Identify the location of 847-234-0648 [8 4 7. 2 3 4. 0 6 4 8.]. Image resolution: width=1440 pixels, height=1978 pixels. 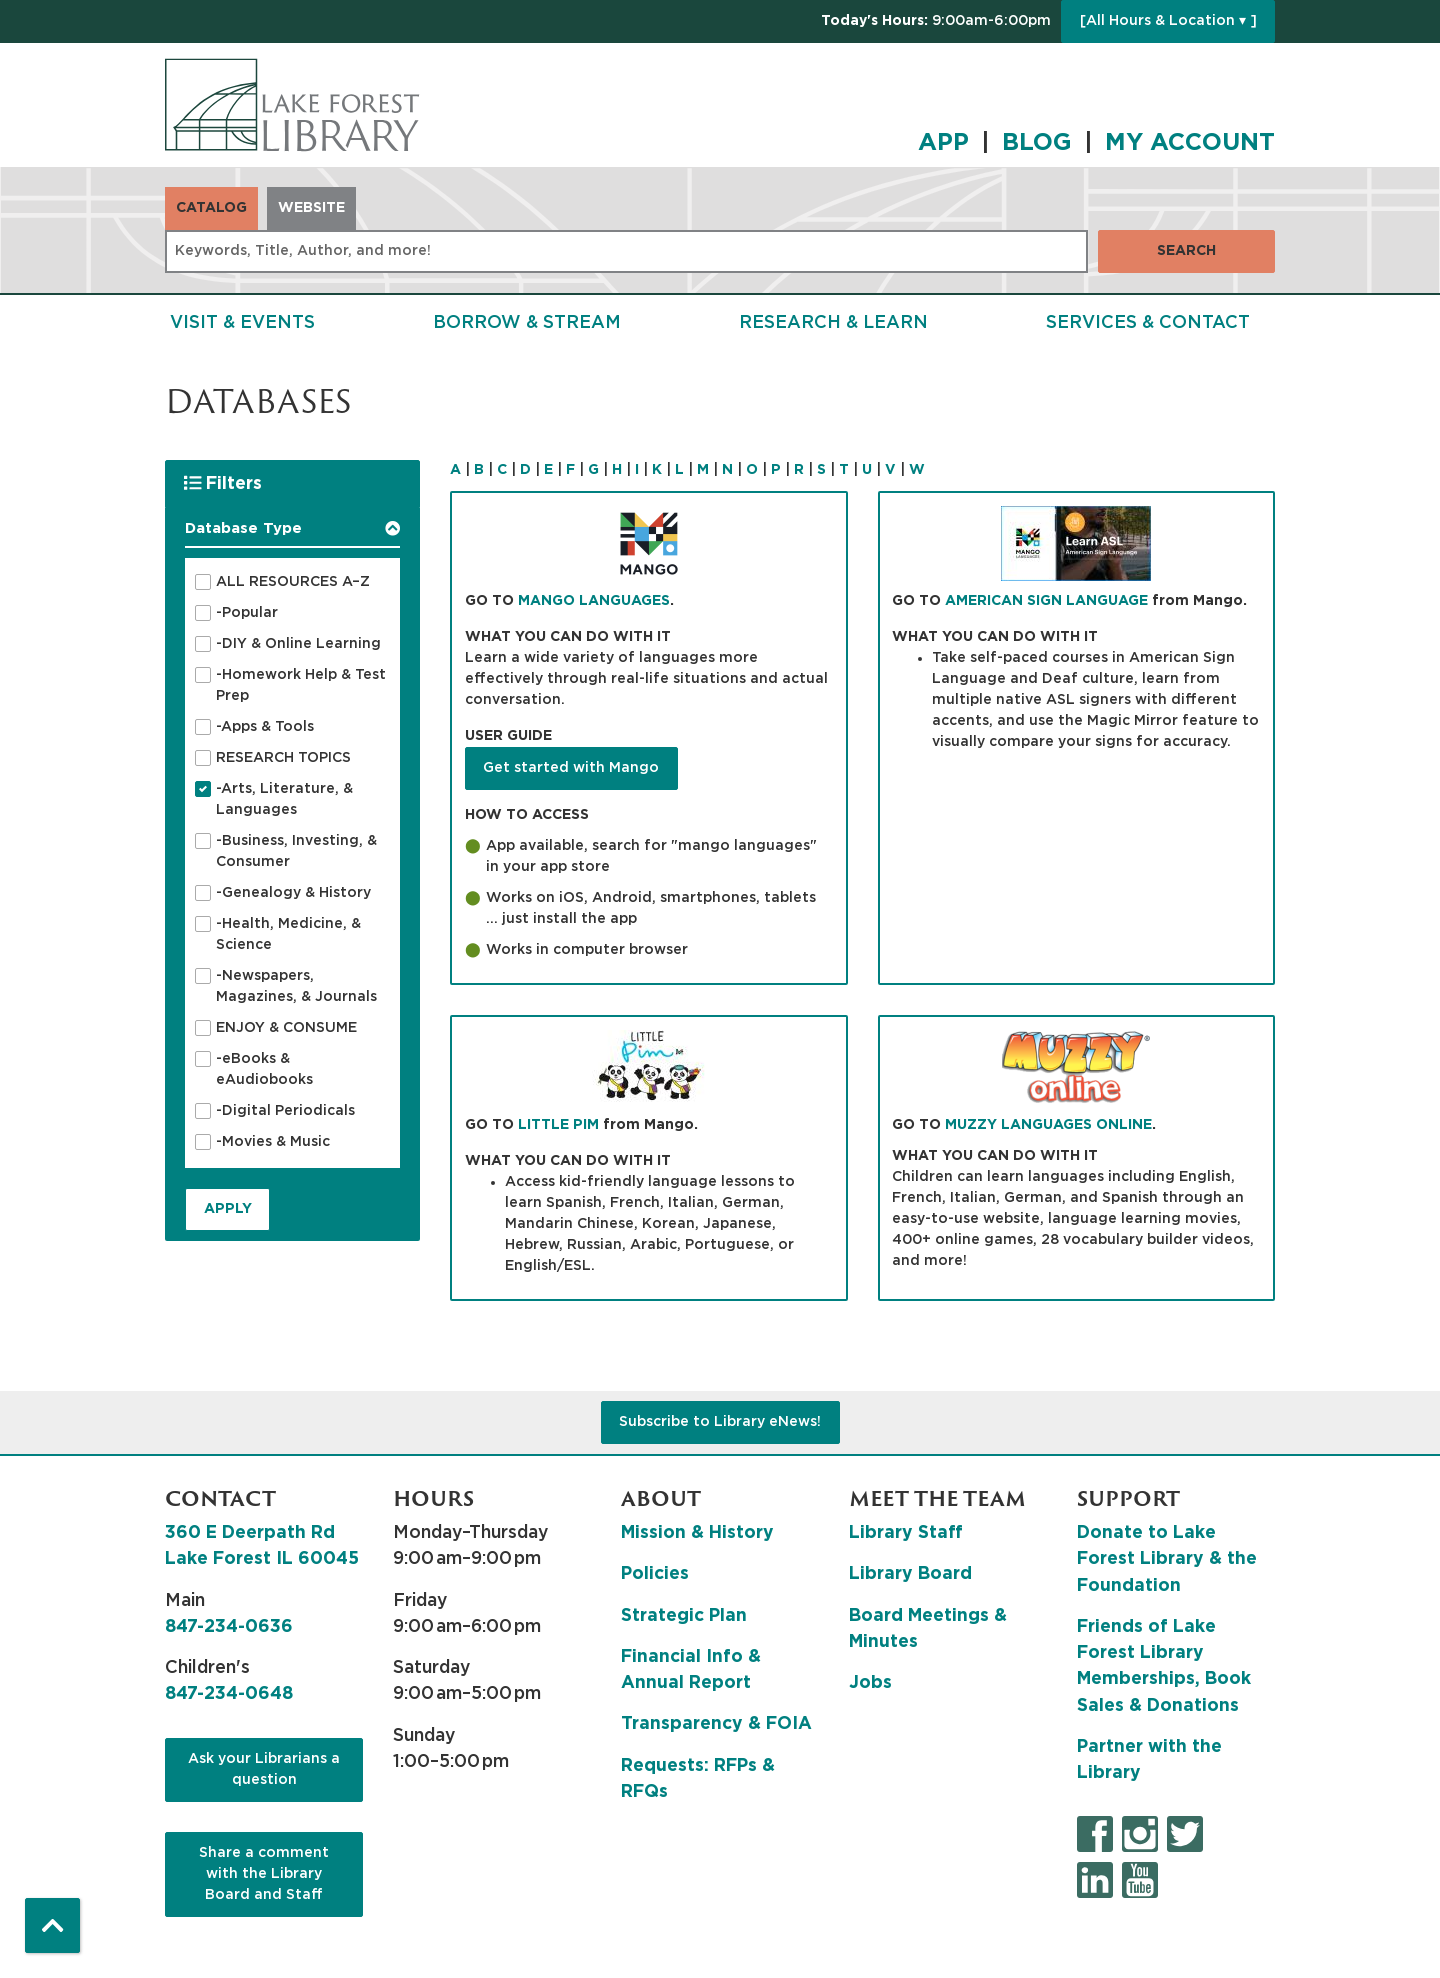
(229, 1694).